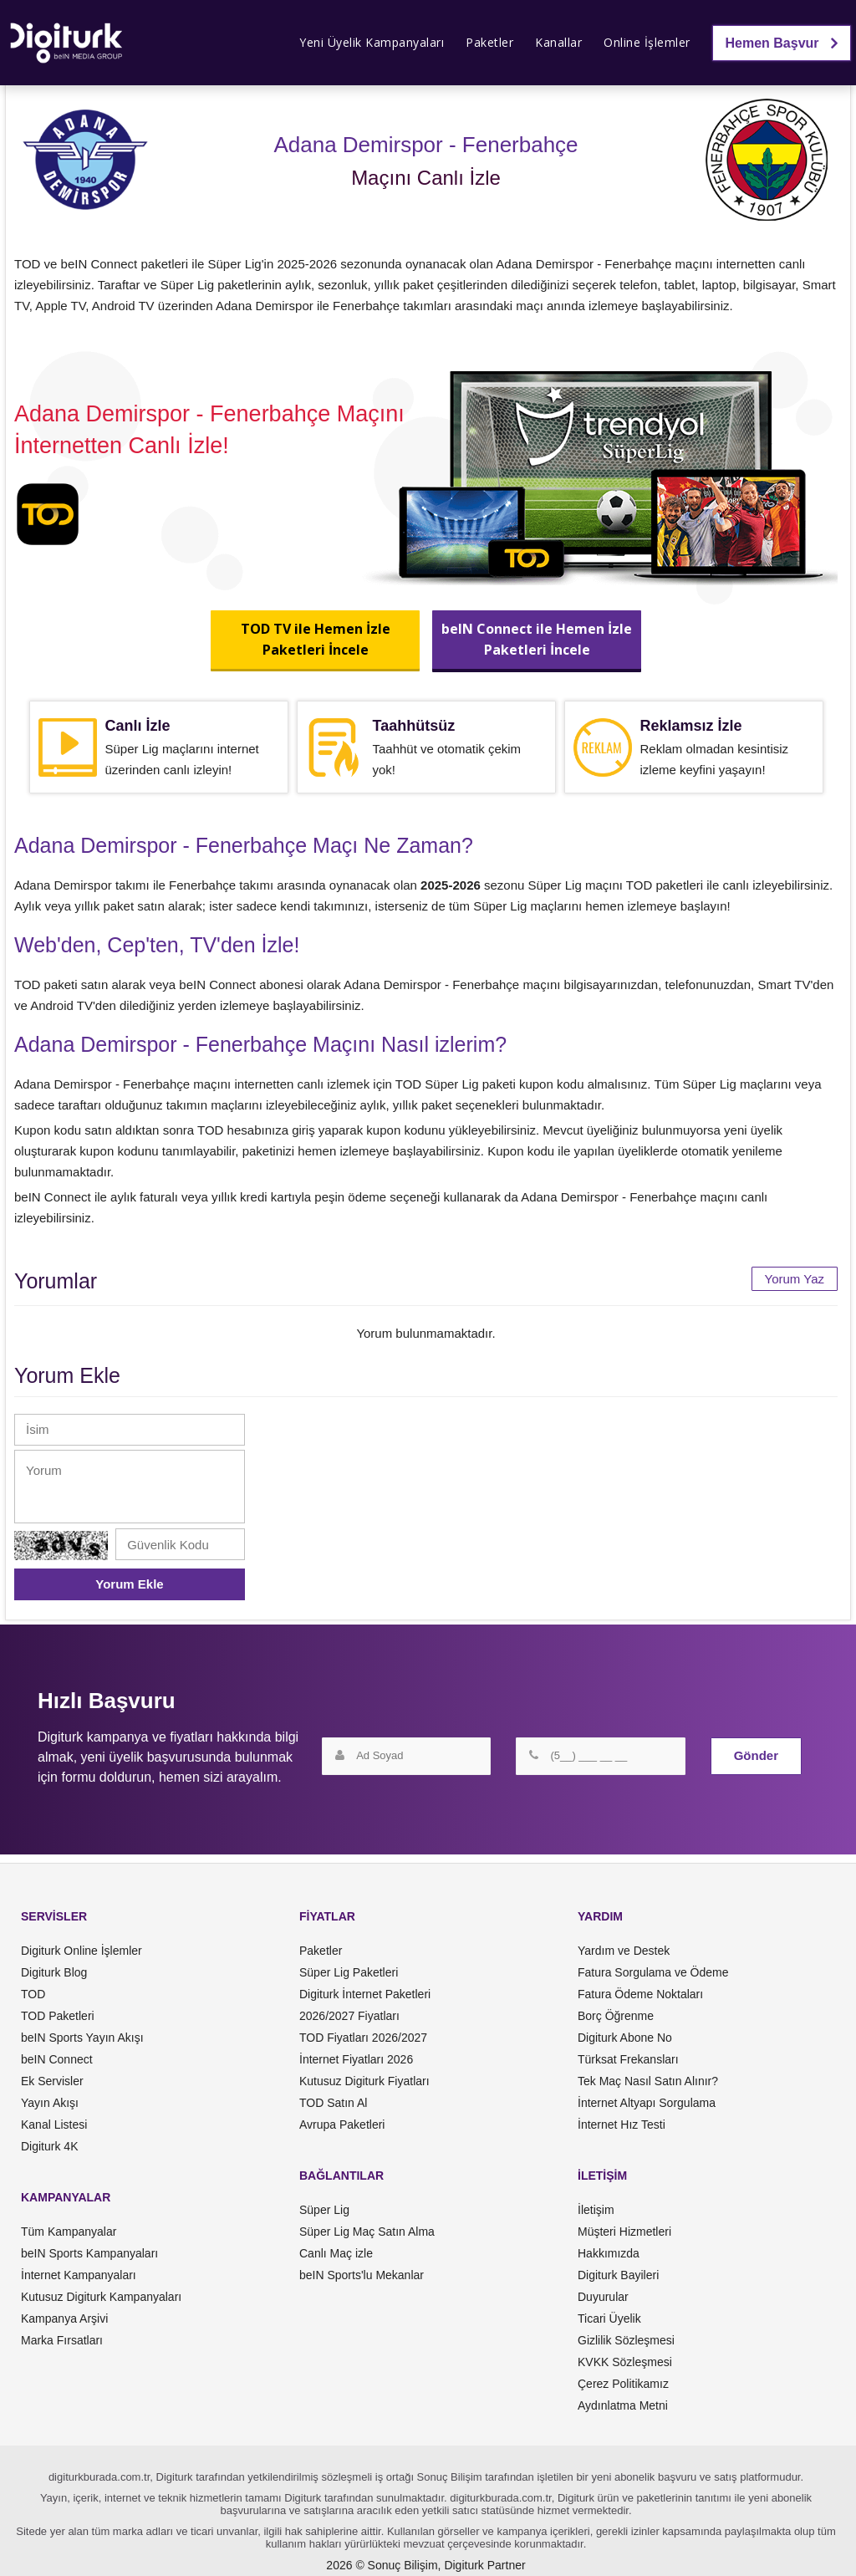  Describe the element at coordinates (52, 2081) in the screenshot. I see `Ek Servisler` at that location.